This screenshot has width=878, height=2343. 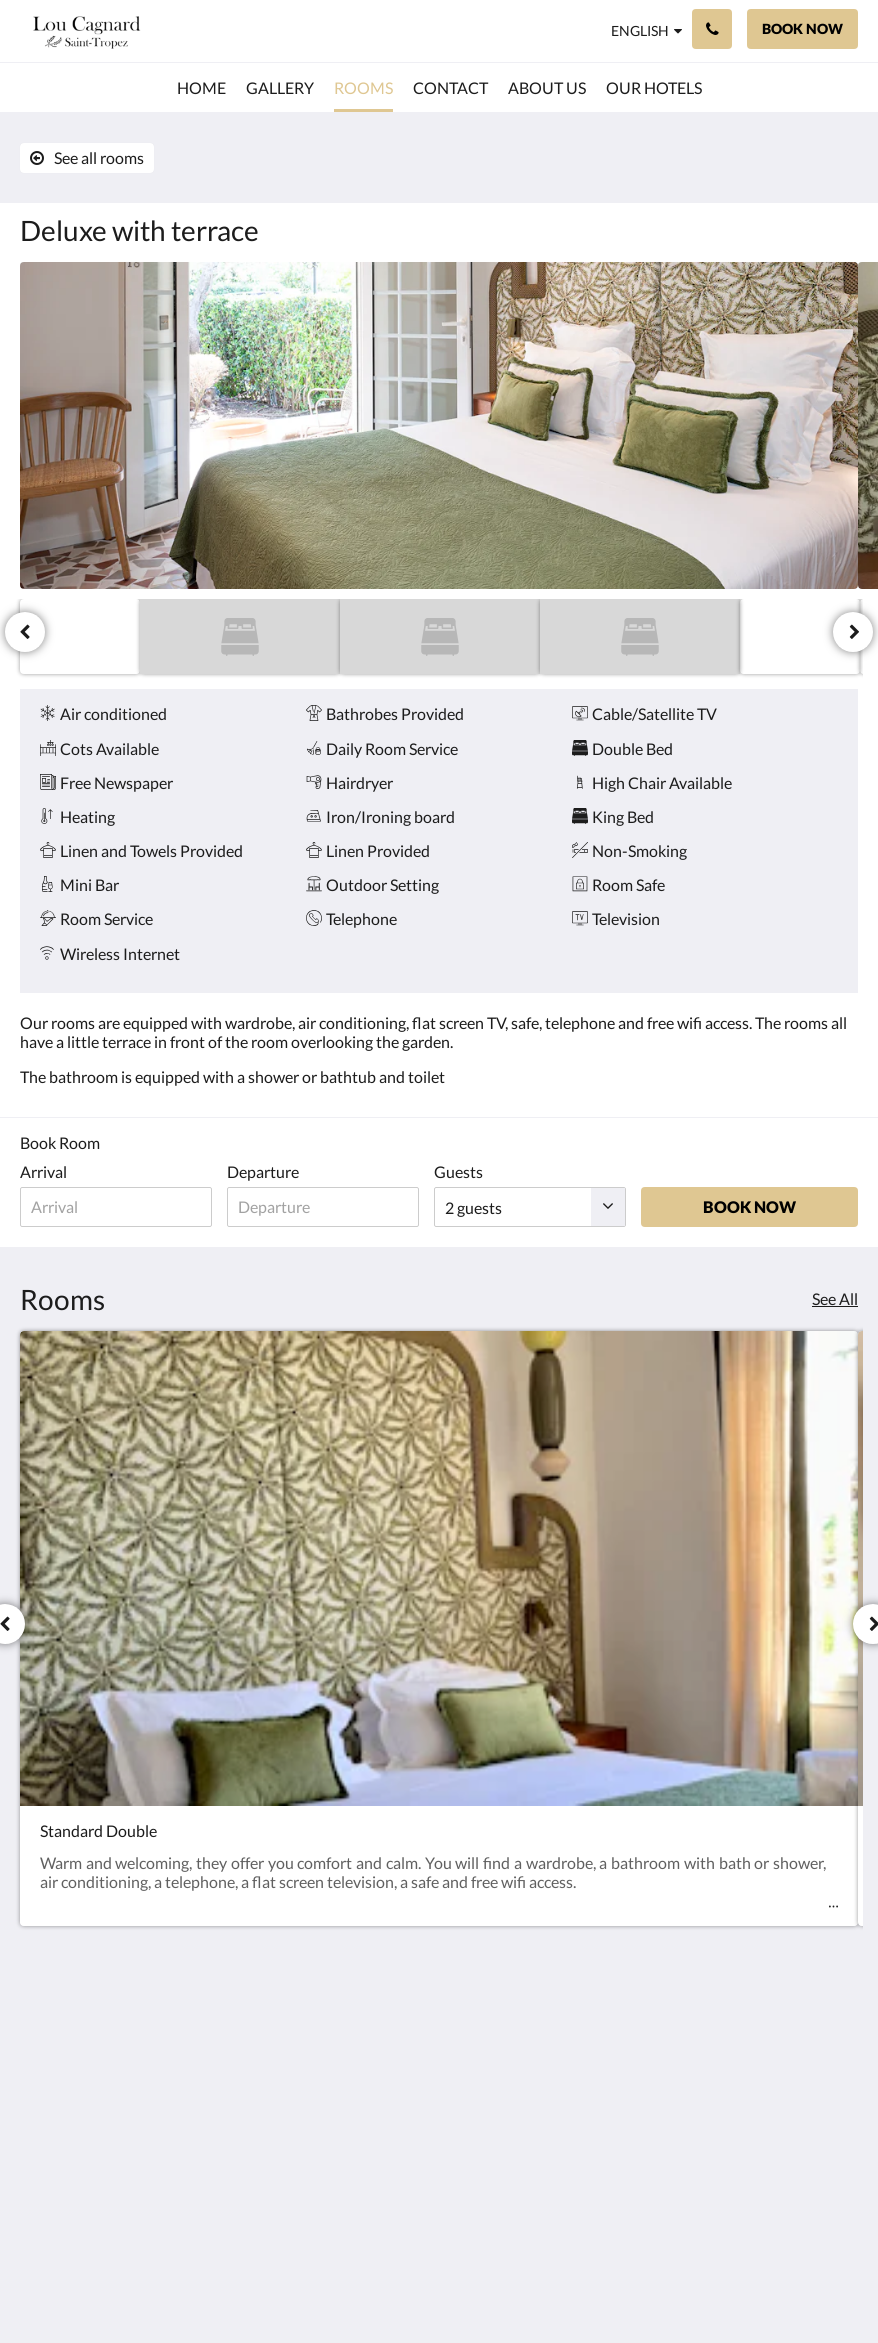 I want to click on [menuitem], so click(x=201, y=88).